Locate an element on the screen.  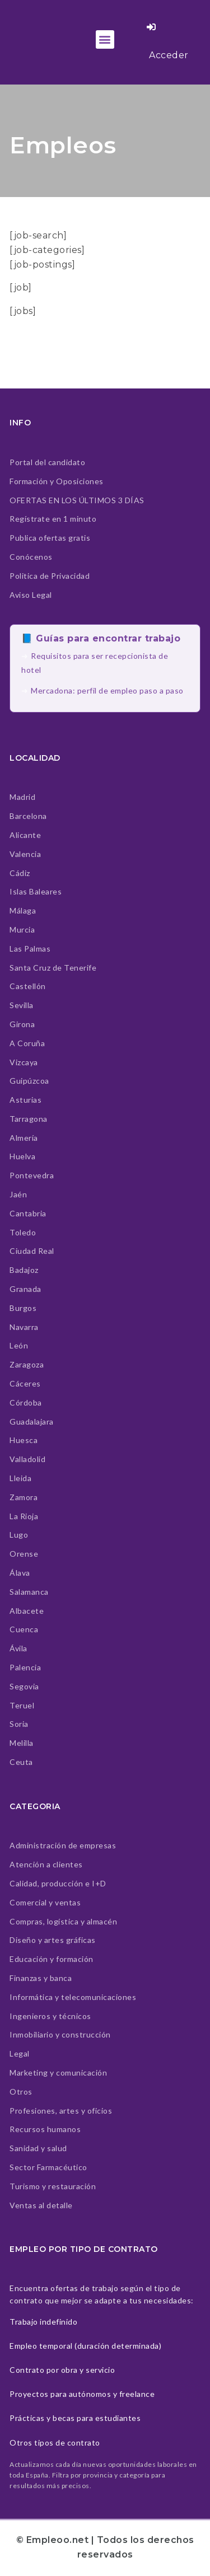
Comercial y ventas is located at coordinates (45, 1902).